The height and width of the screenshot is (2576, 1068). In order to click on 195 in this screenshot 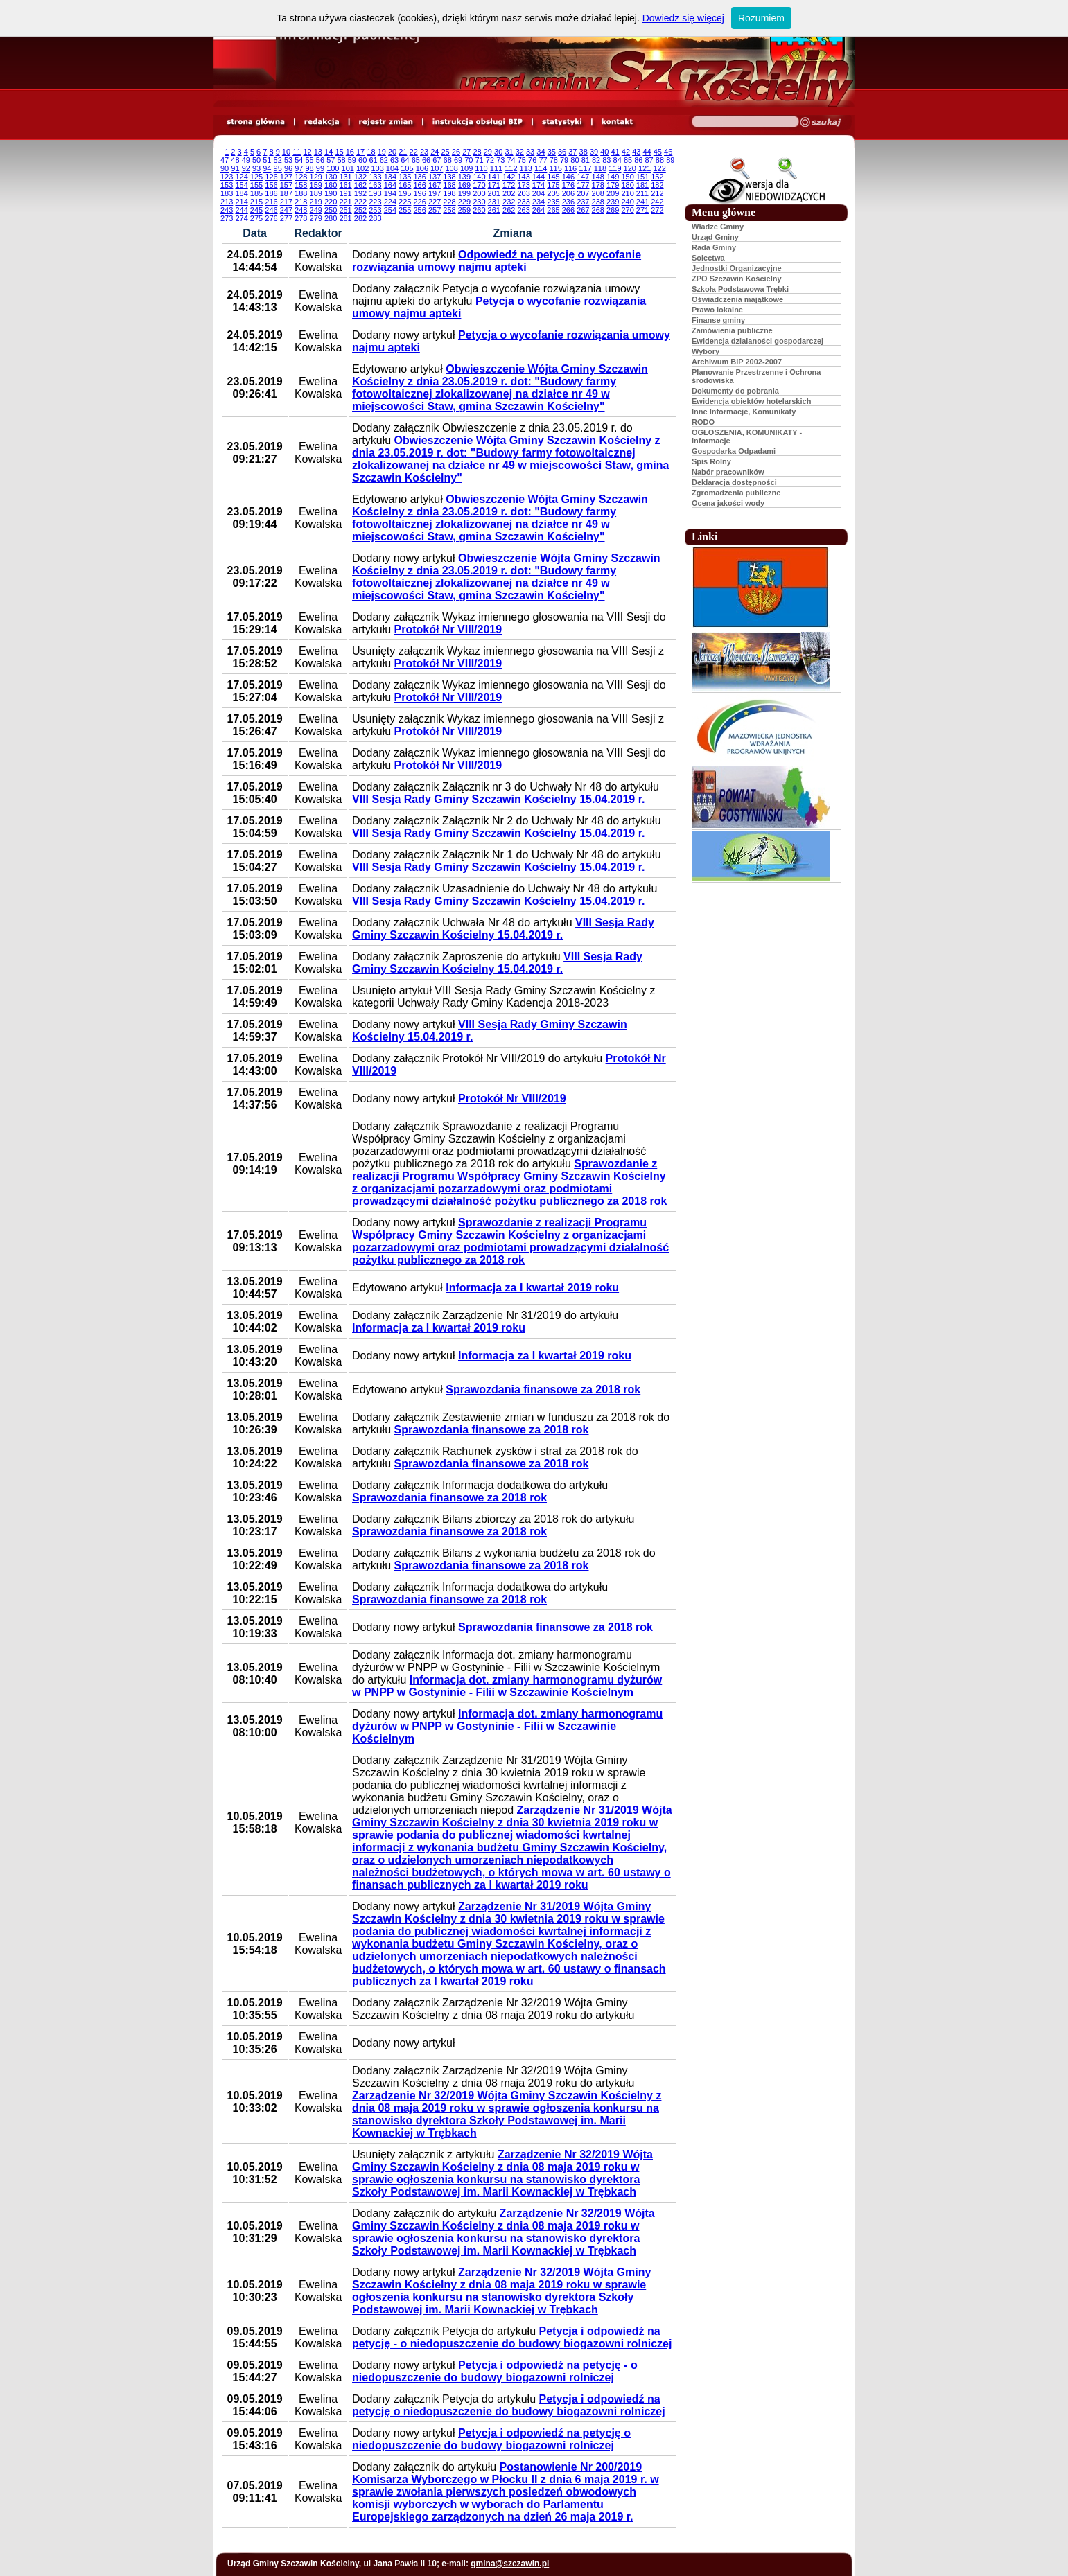, I will do `click(405, 193)`.